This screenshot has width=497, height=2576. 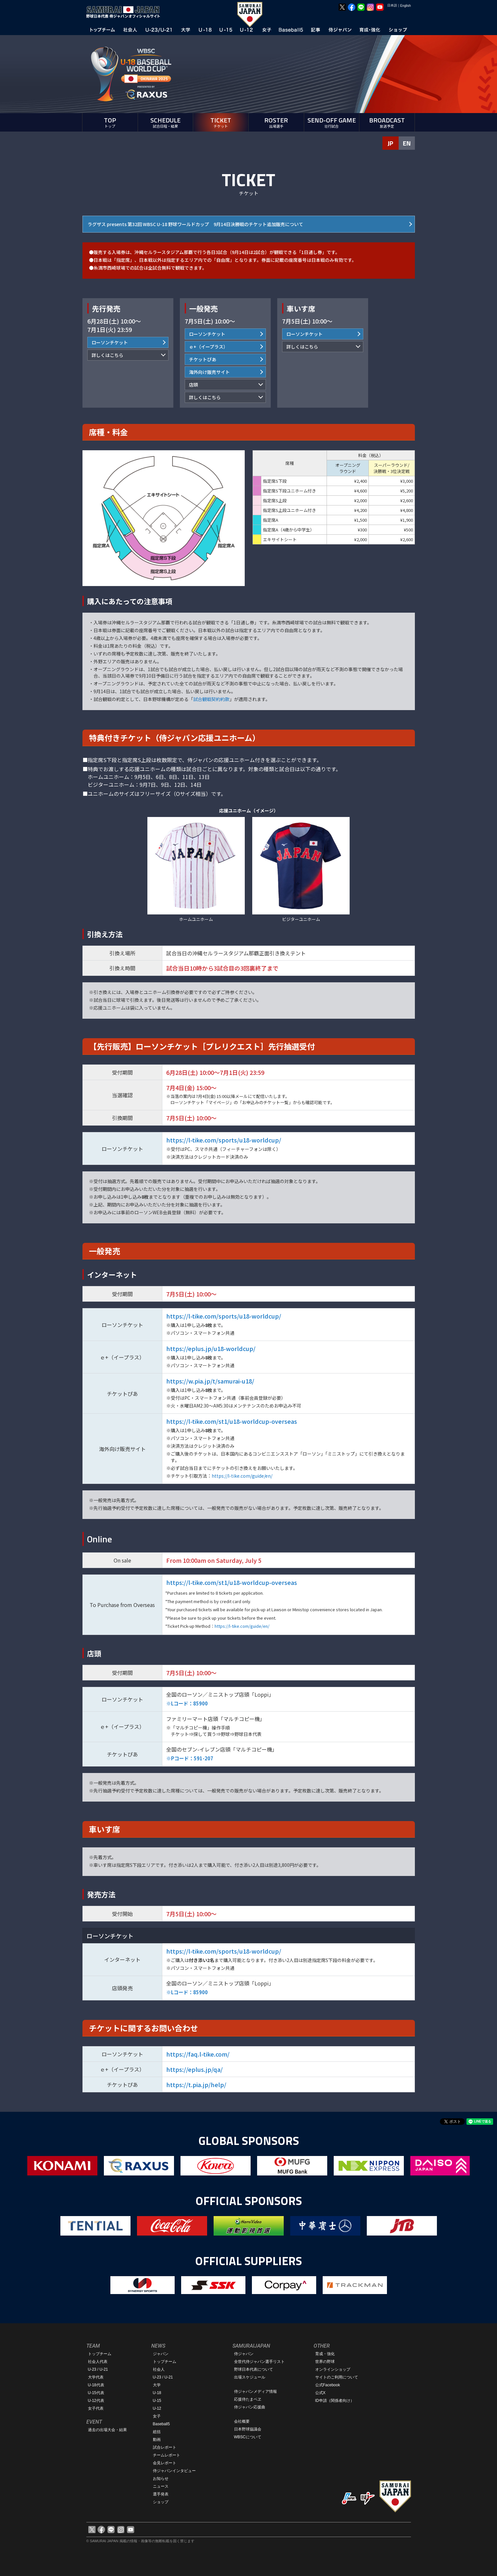 What do you see at coordinates (244, 2354) in the screenshot?
I see `侍ジャパン` at bounding box center [244, 2354].